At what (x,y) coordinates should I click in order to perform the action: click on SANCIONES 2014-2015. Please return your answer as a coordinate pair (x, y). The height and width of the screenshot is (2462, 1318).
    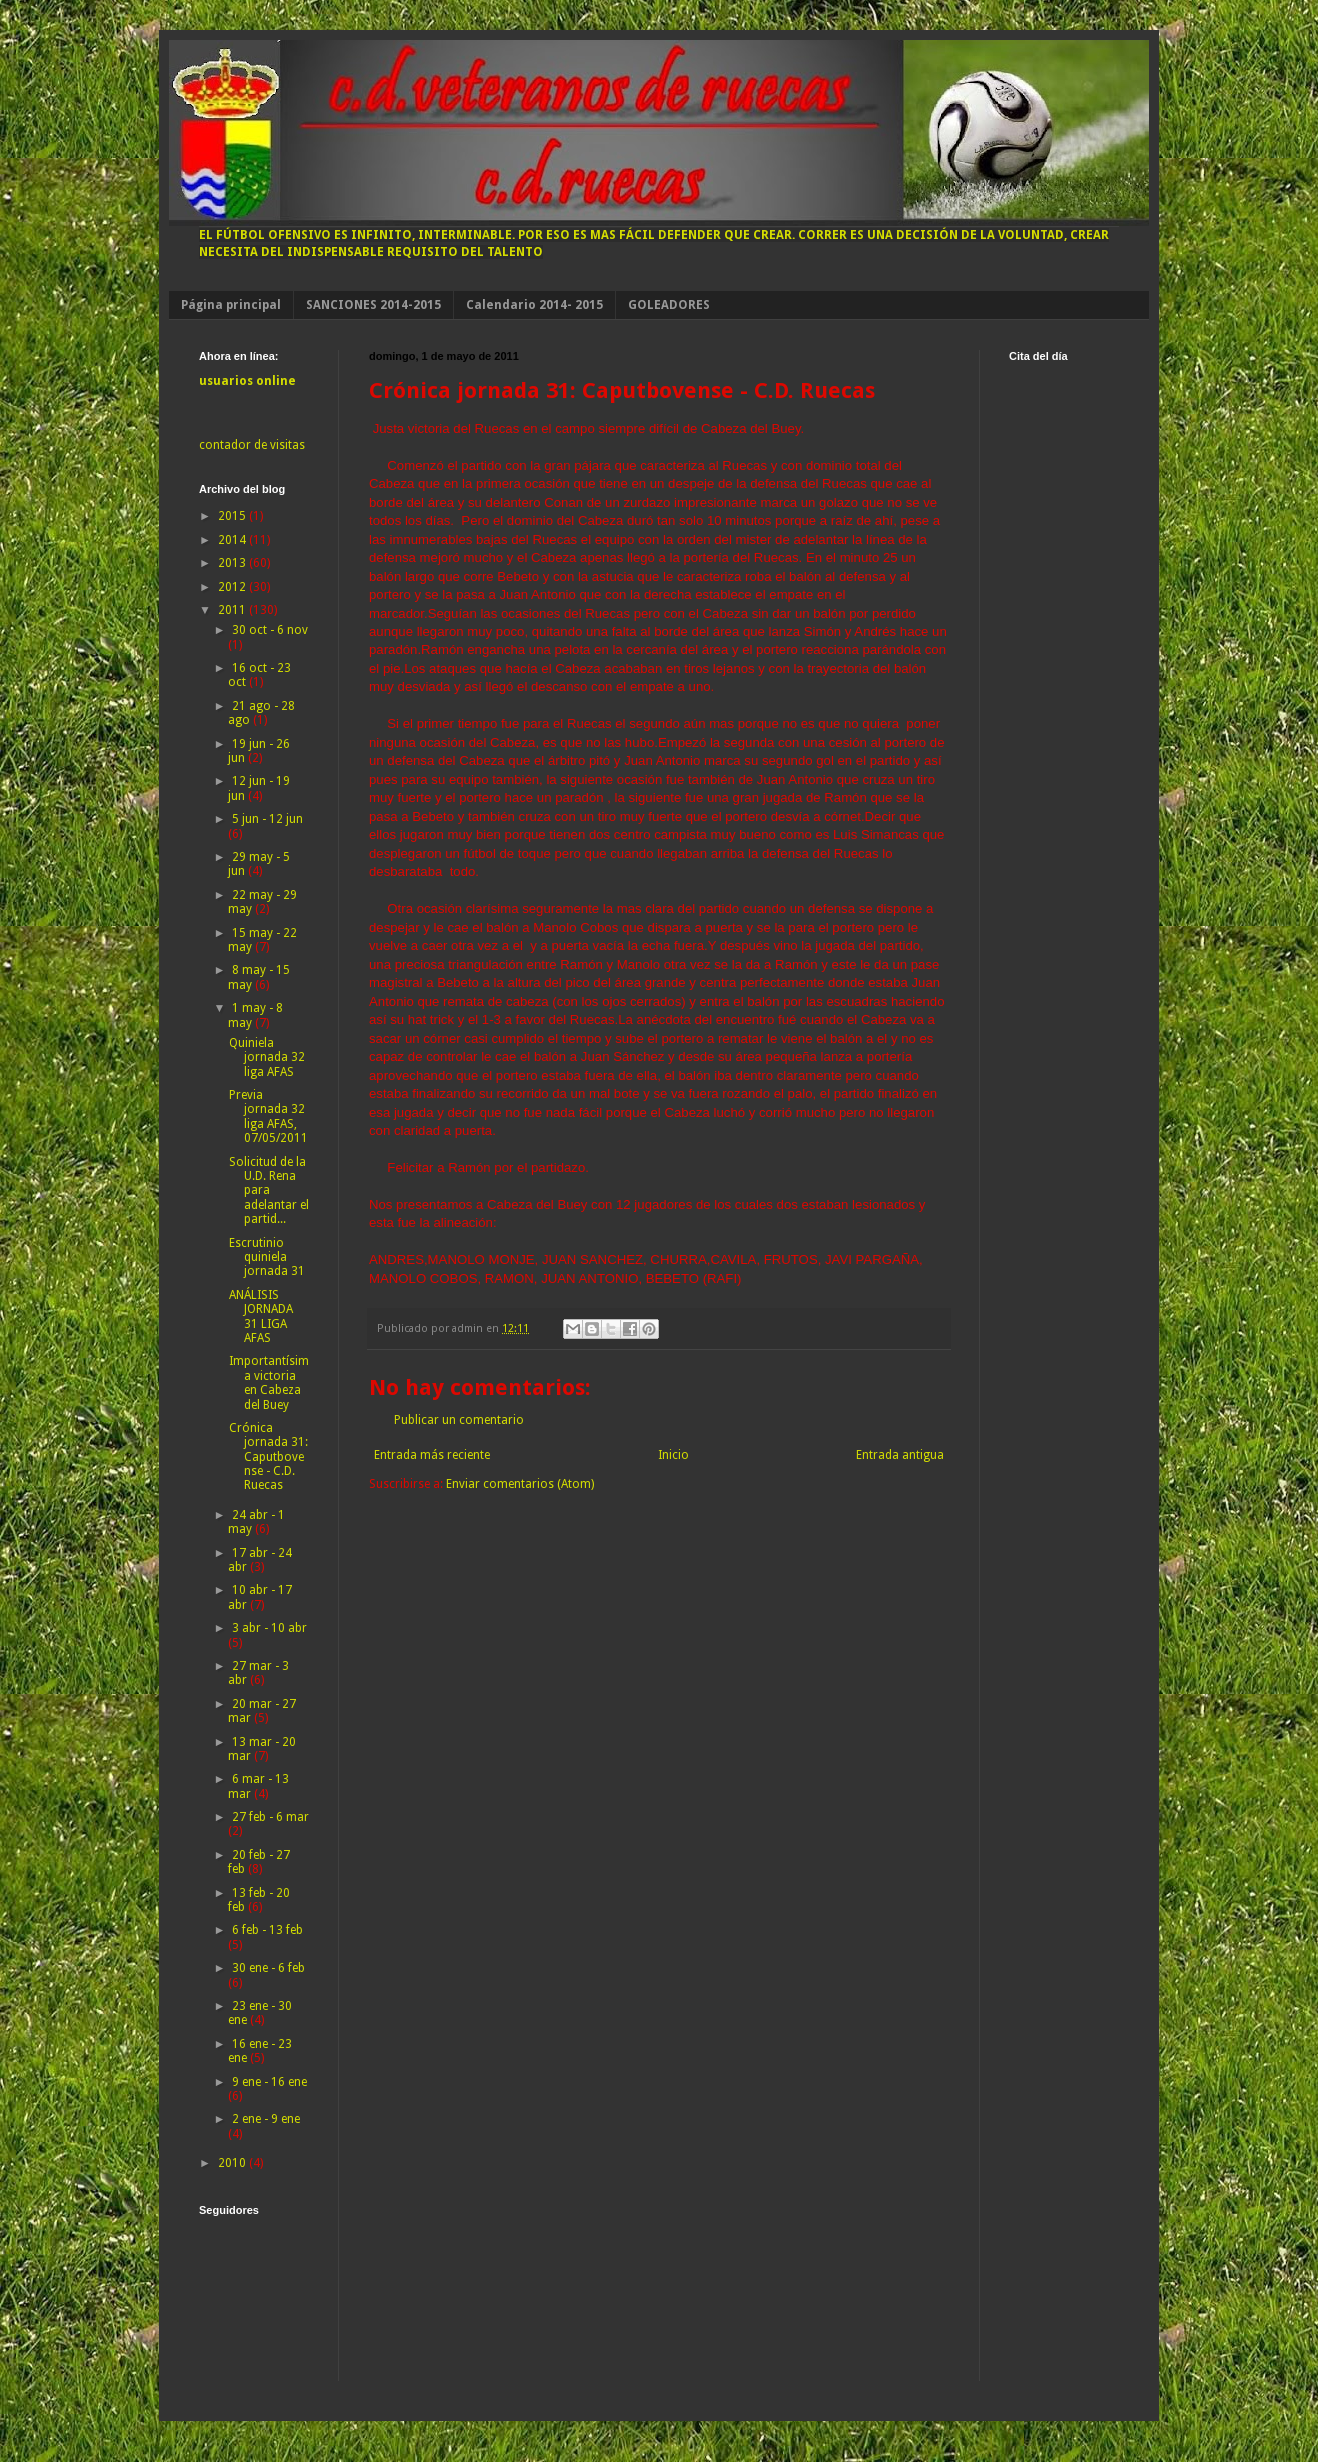
    Looking at the image, I should click on (373, 305).